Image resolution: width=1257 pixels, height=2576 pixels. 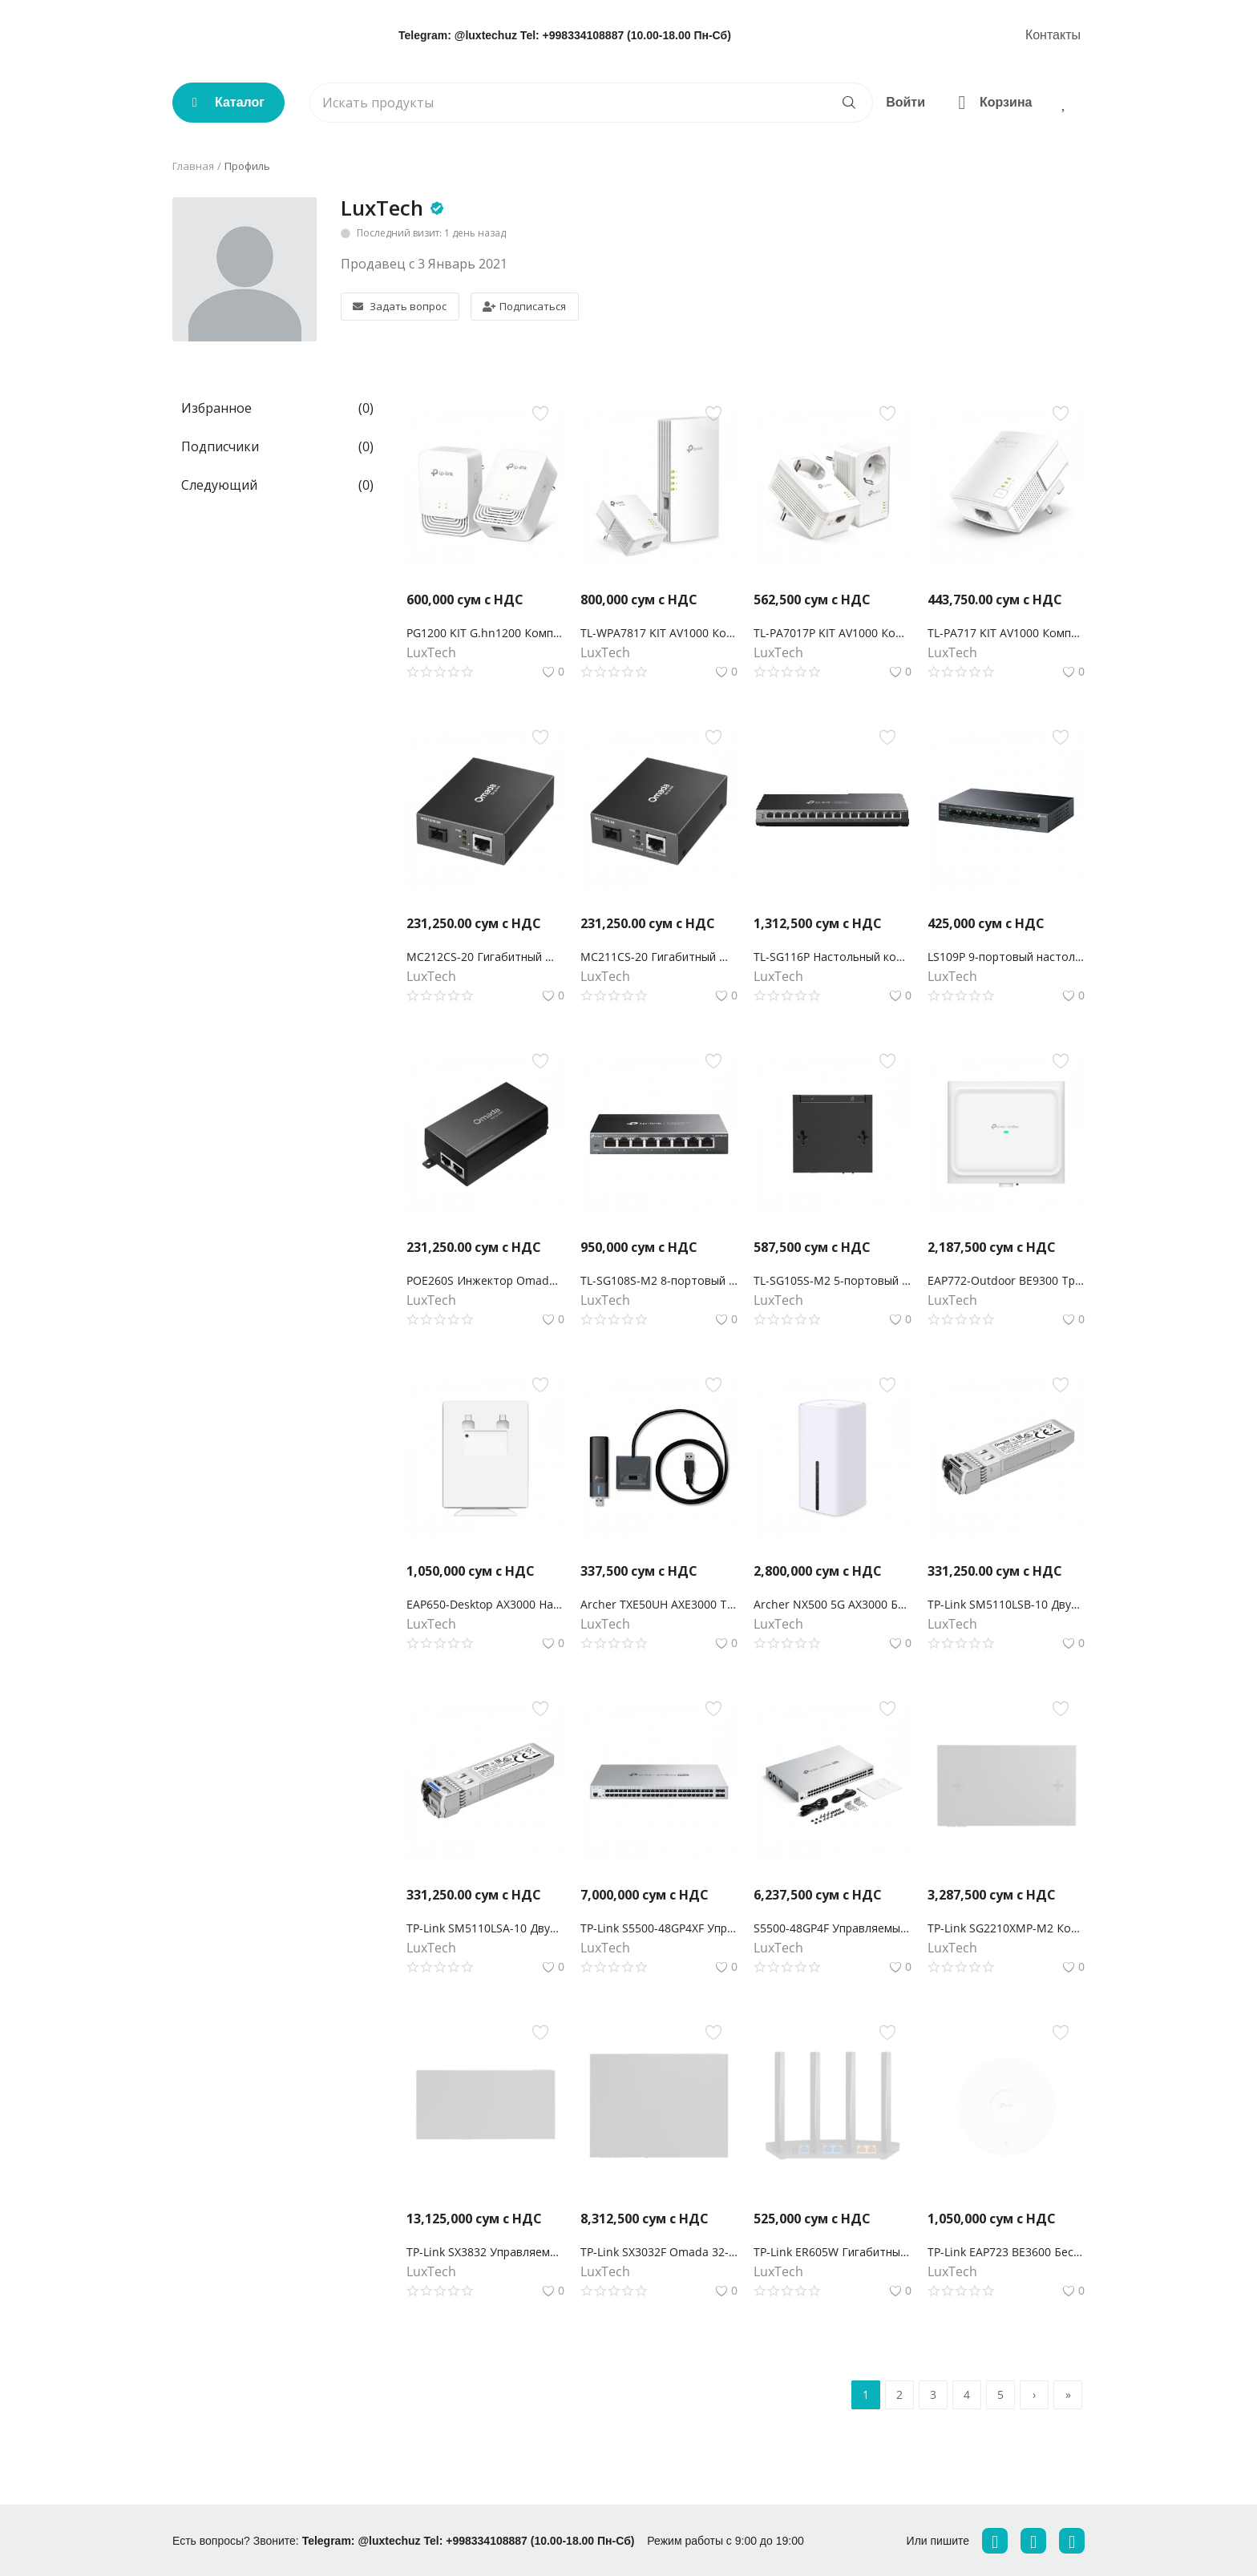 What do you see at coordinates (485, 1604) in the screenshot?
I see `EAP650-Desktop AX3000 Настольная гигабитная точка доступа WiFi 6` at bounding box center [485, 1604].